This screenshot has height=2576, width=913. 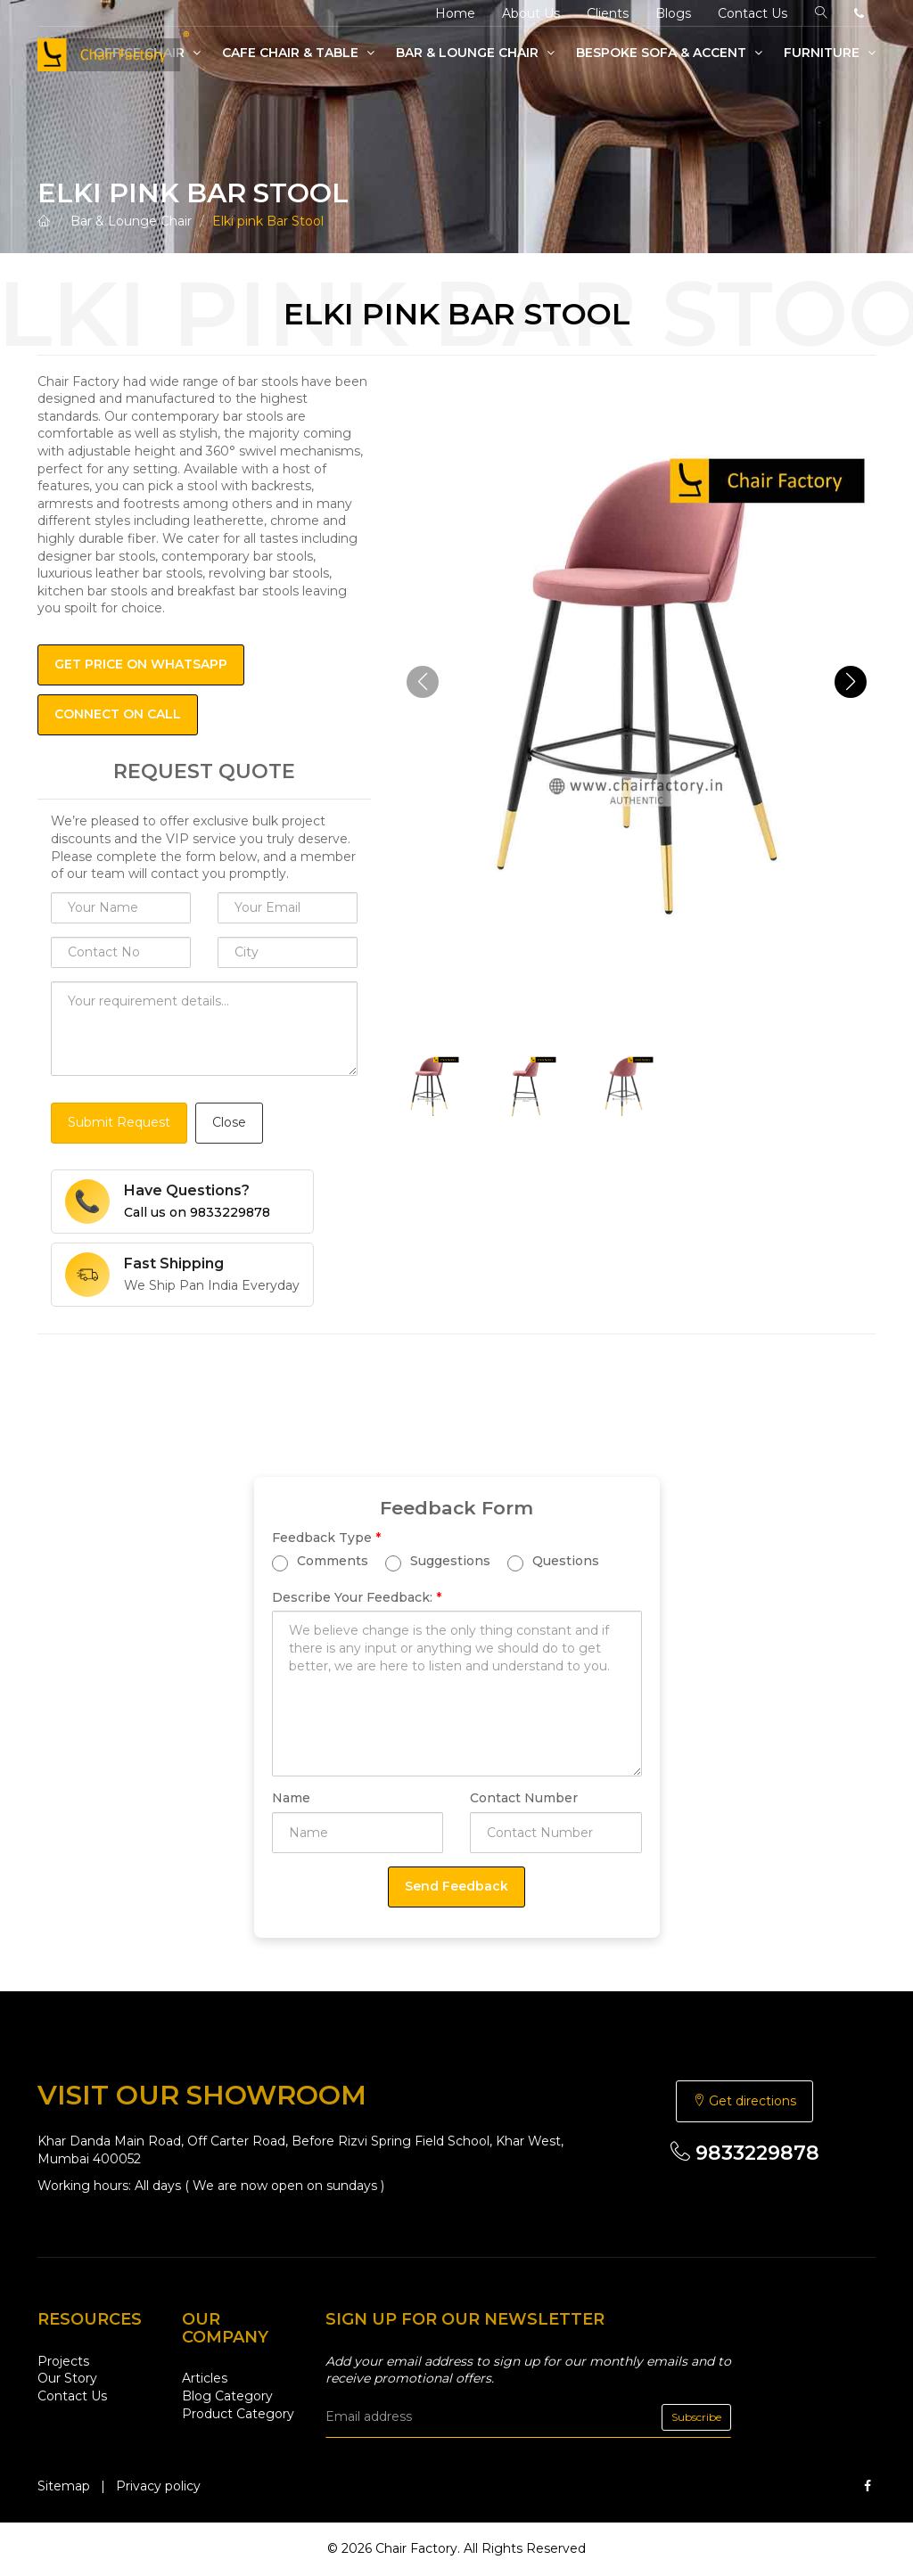 I want to click on Questions, so click(x=553, y=1561).